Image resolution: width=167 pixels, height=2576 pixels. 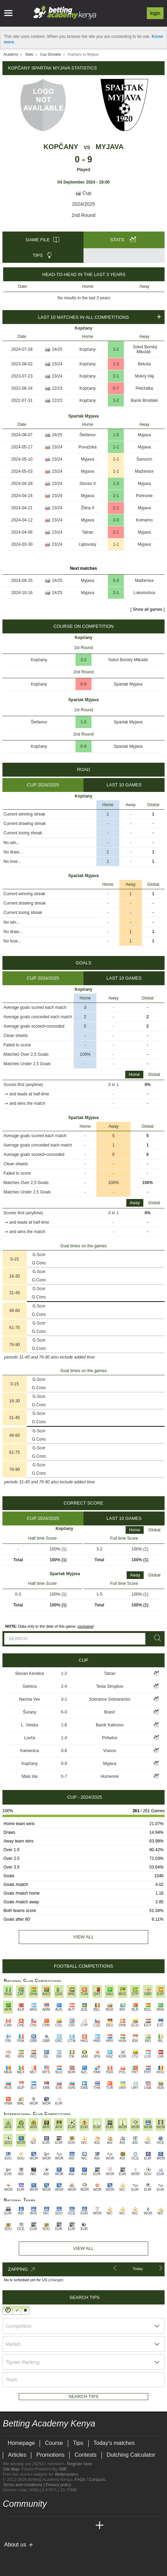 What do you see at coordinates (24, 2484) in the screenshot?
I see `Terms and conditions |` at bounding box center [24, 2484].